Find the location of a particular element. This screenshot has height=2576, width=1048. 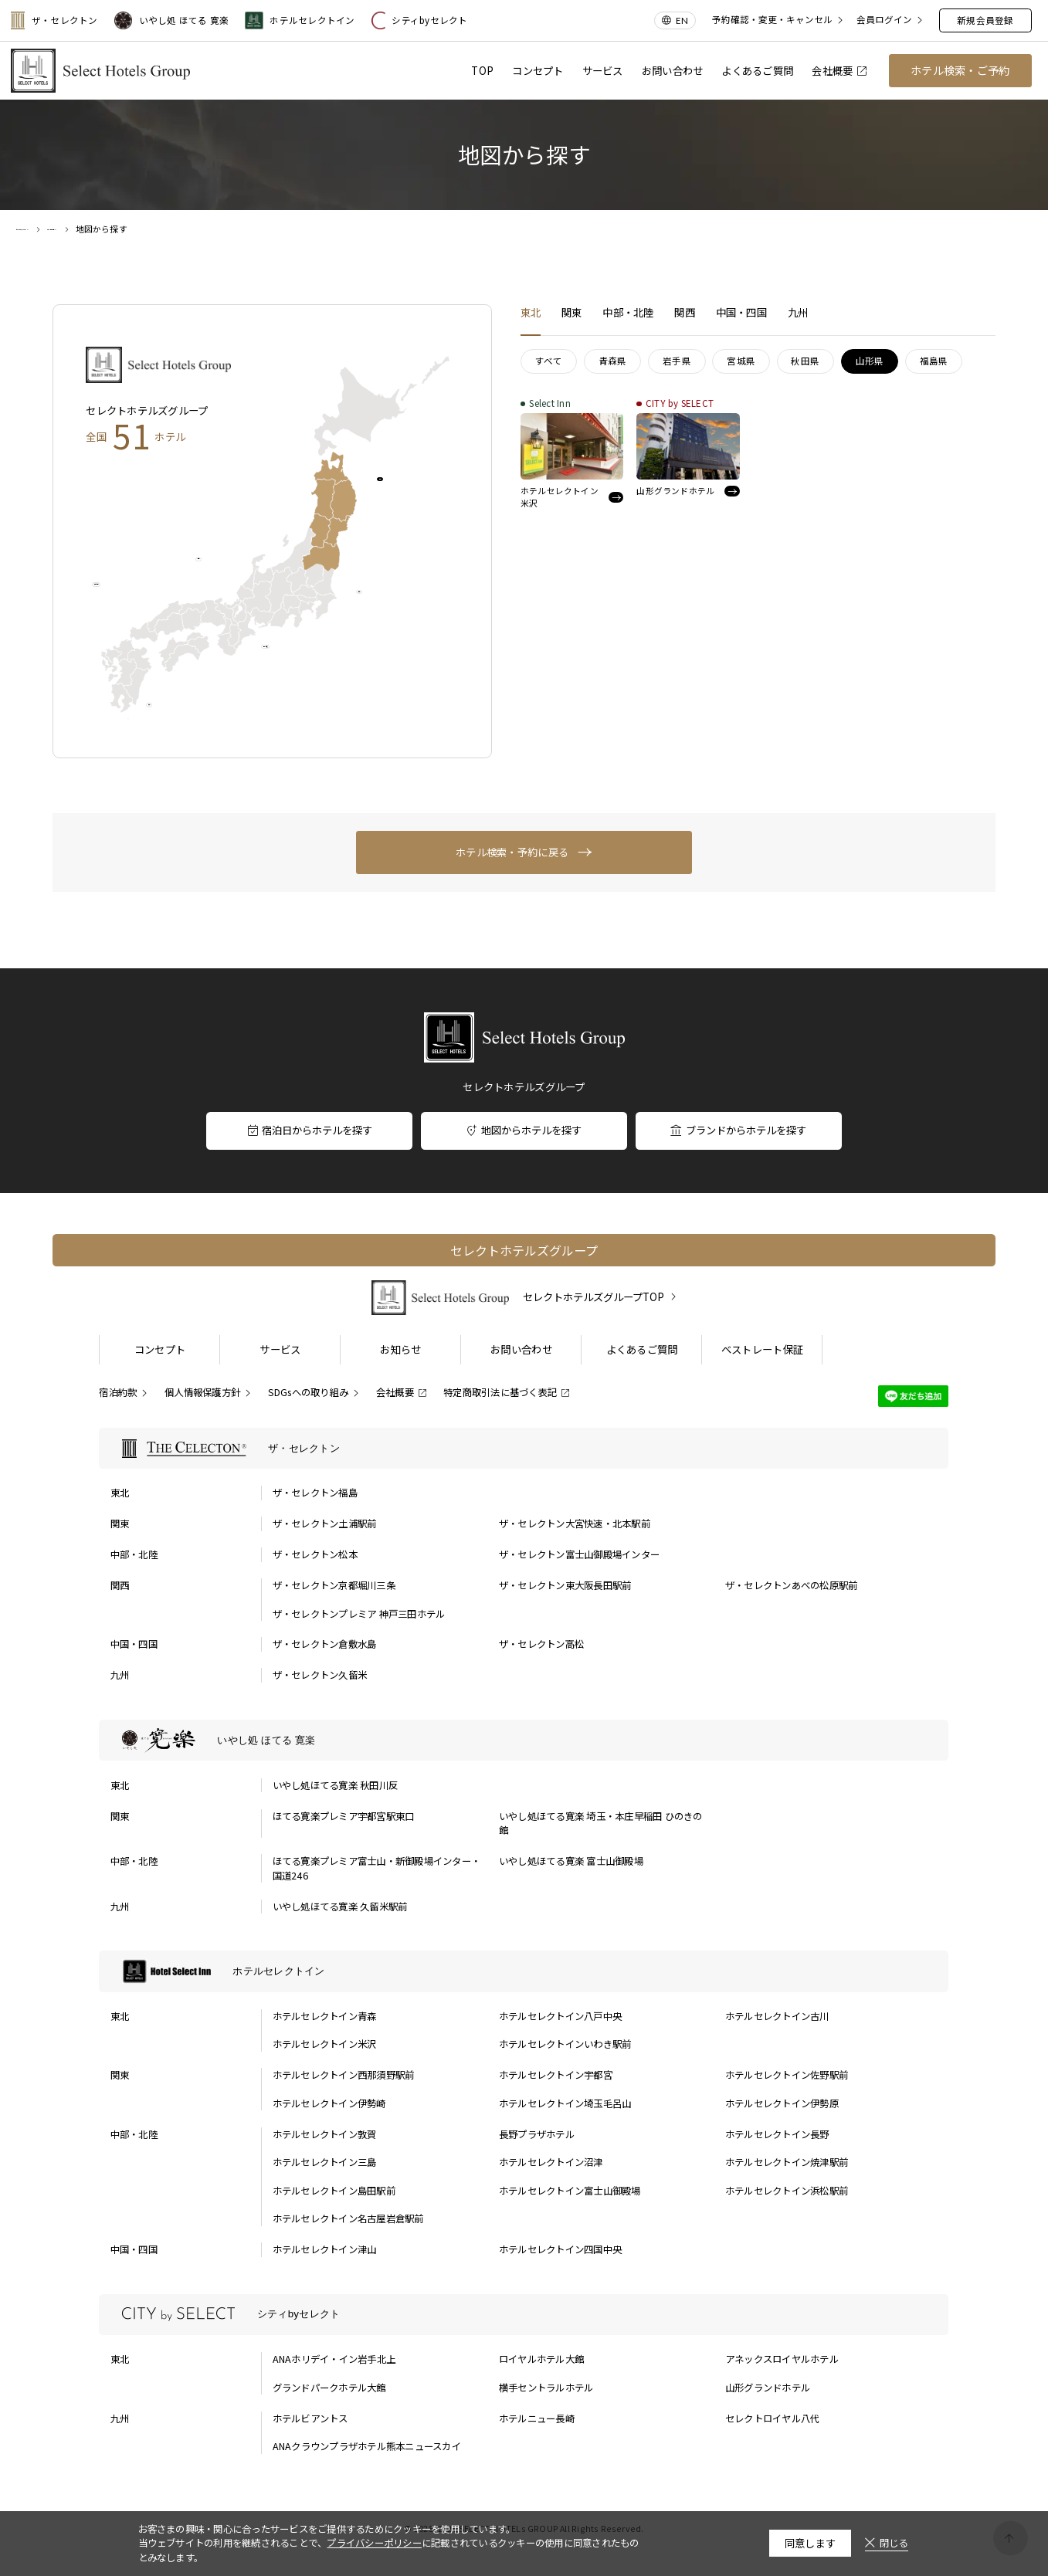

横手セントラルホテル is located at coordinates (546, 2388).